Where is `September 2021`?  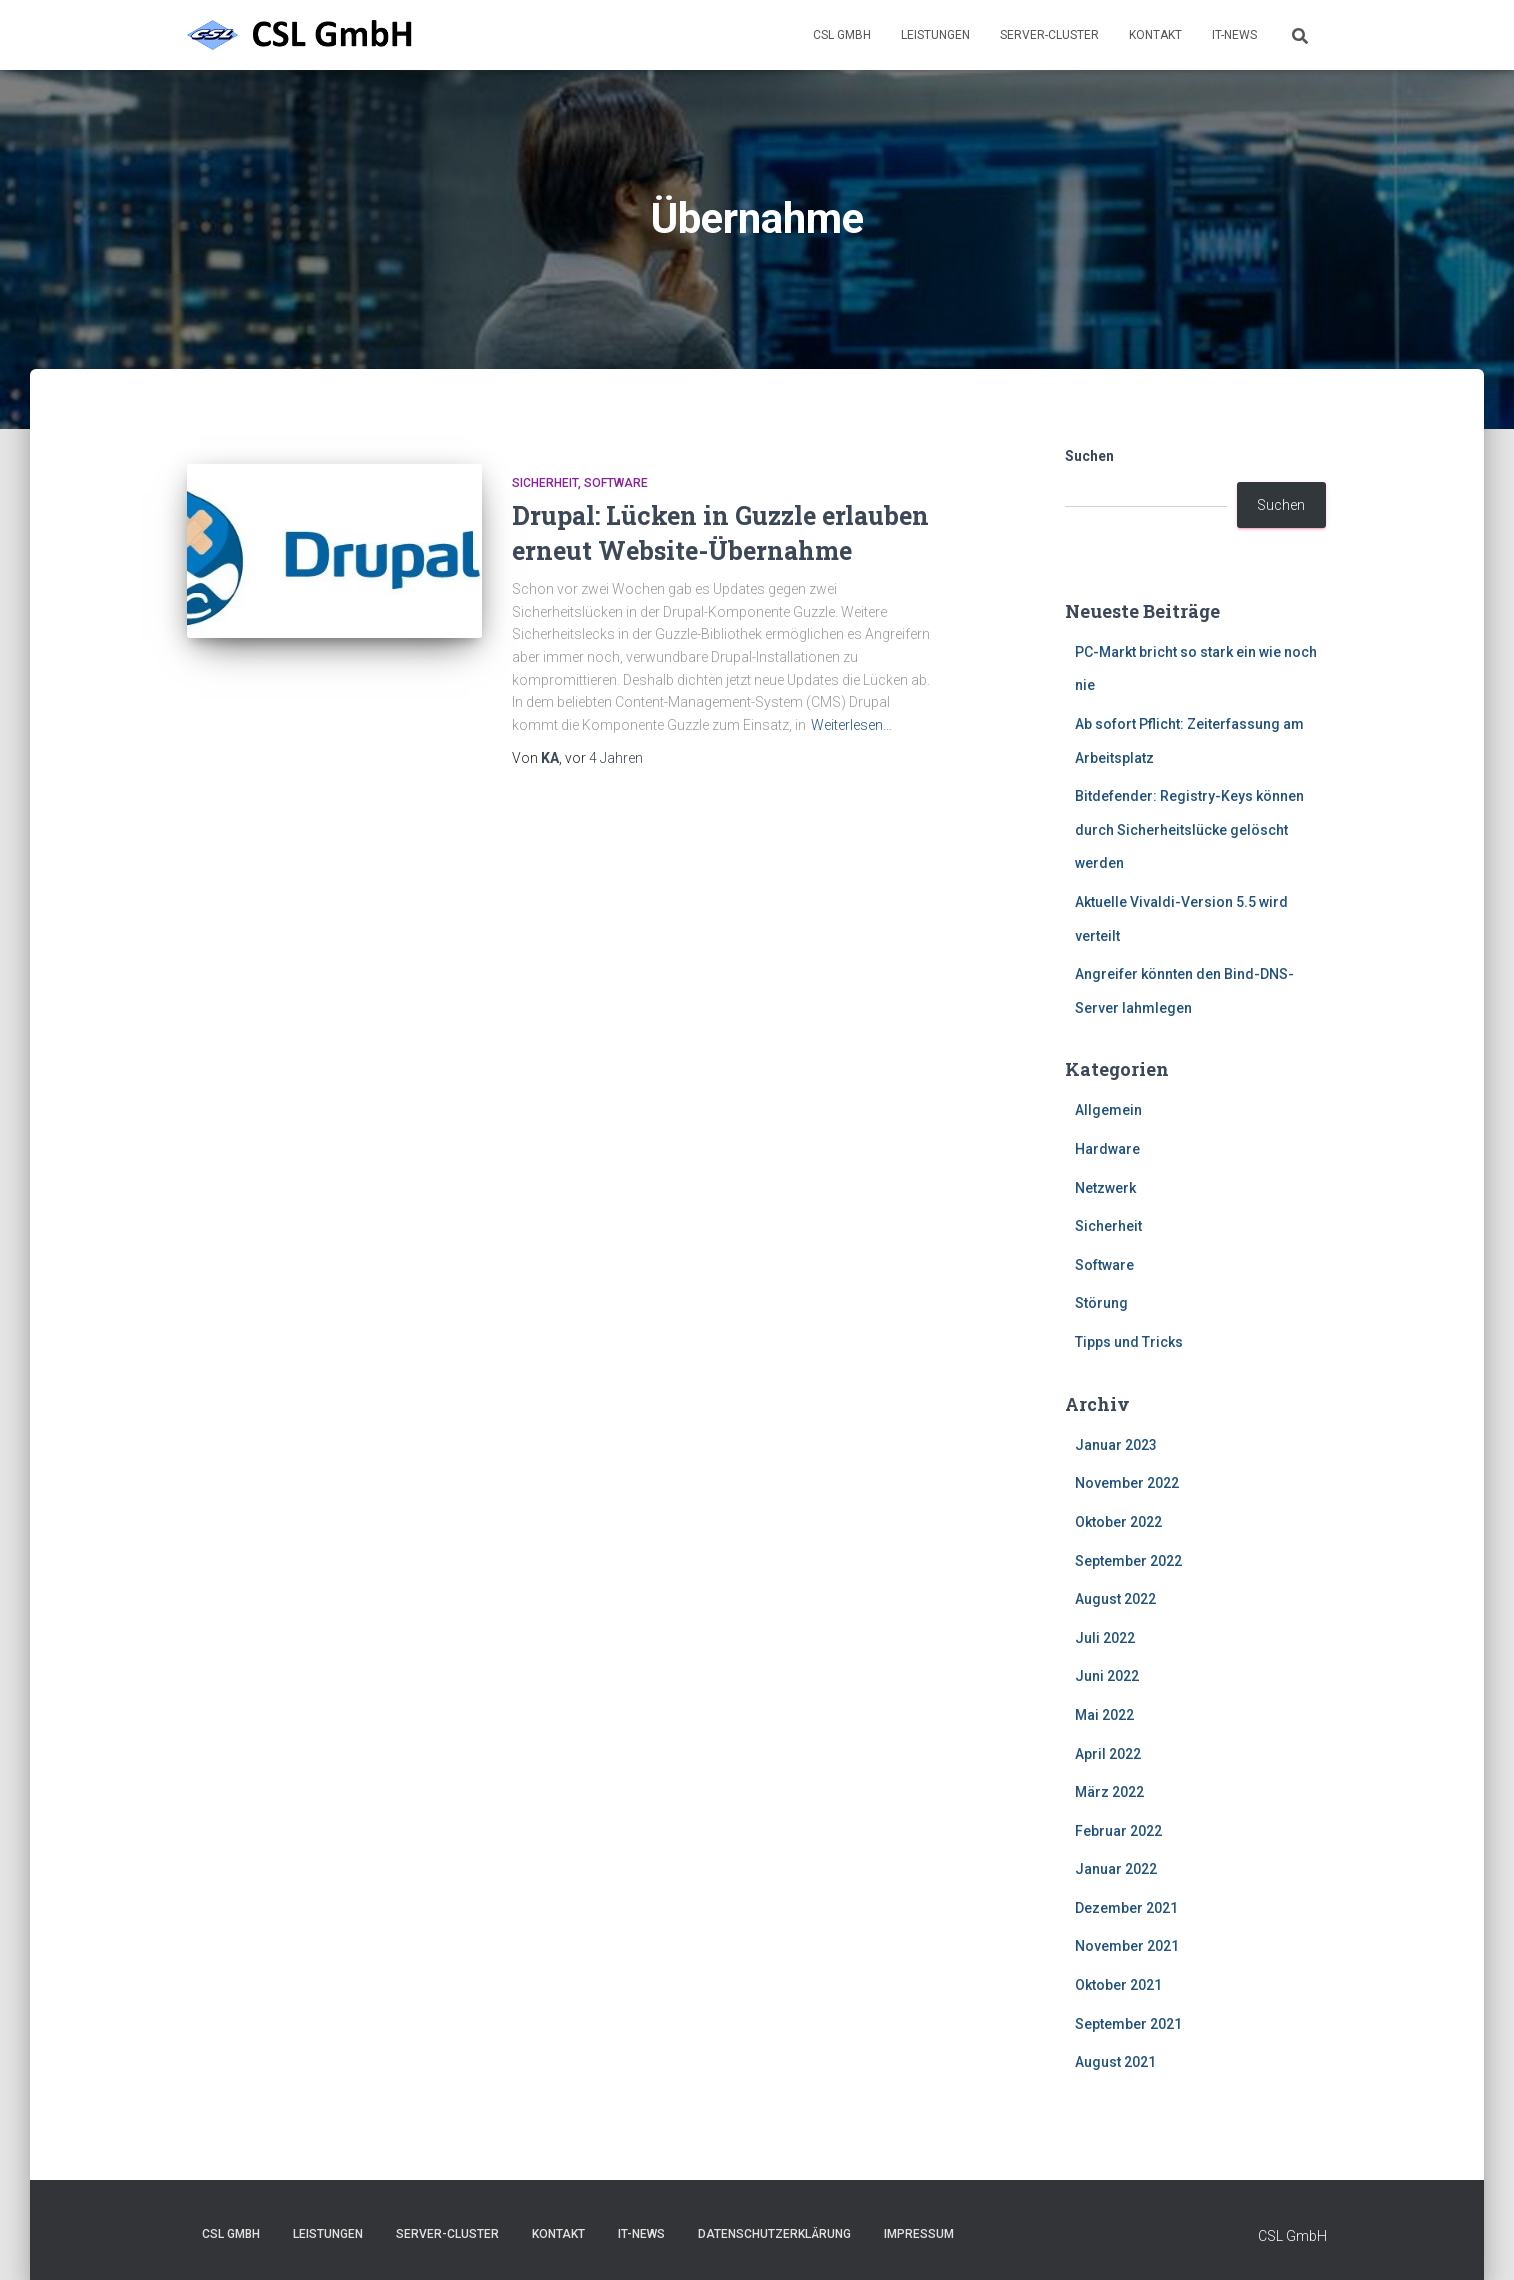
September 2021 is located at coordinates (1128, 2024).